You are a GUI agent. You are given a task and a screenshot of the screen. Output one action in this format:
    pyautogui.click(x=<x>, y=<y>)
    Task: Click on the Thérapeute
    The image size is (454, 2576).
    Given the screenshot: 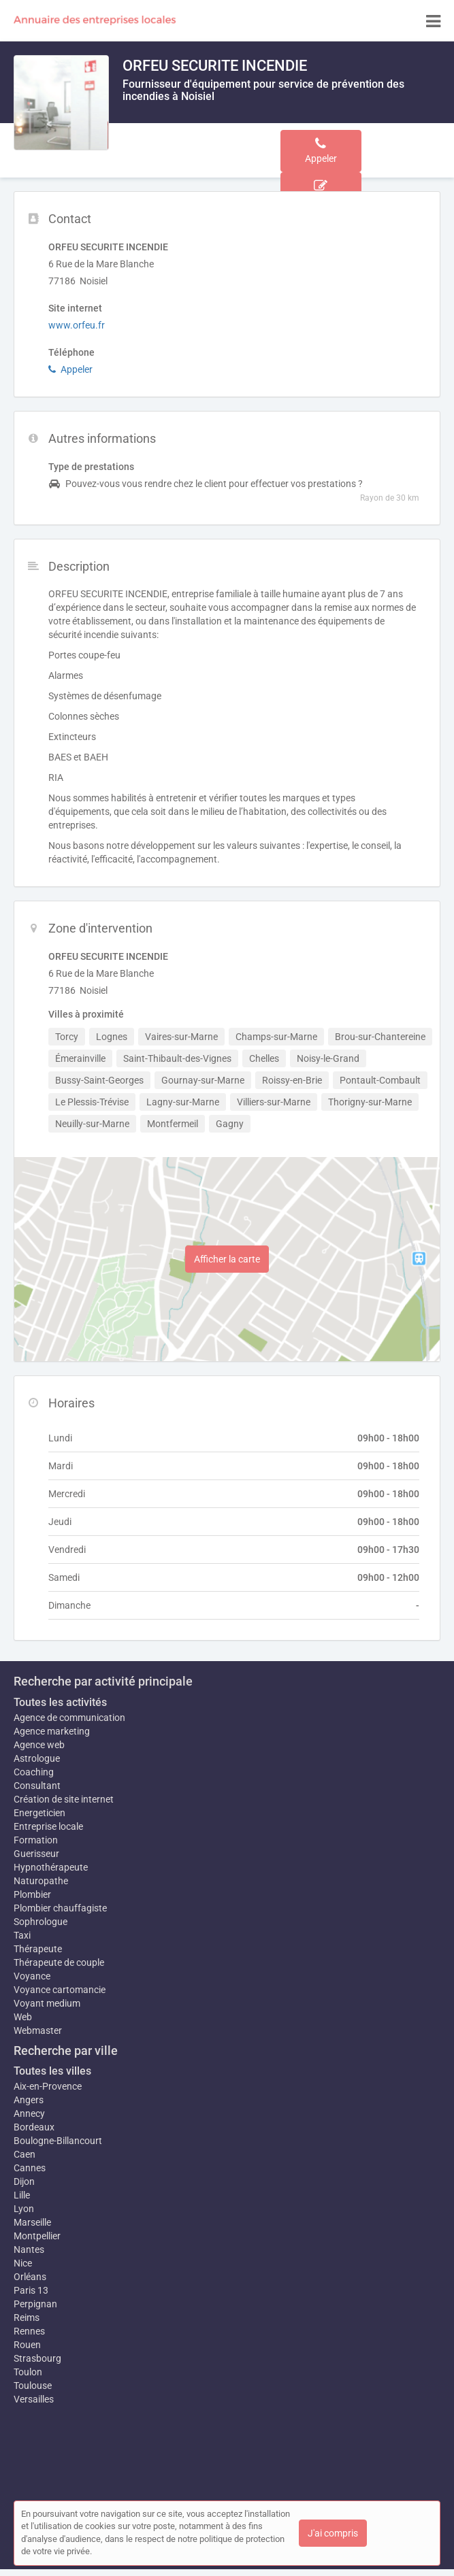 What is the action you would take?
    pyautogui.click(x=38, y=1948)
    